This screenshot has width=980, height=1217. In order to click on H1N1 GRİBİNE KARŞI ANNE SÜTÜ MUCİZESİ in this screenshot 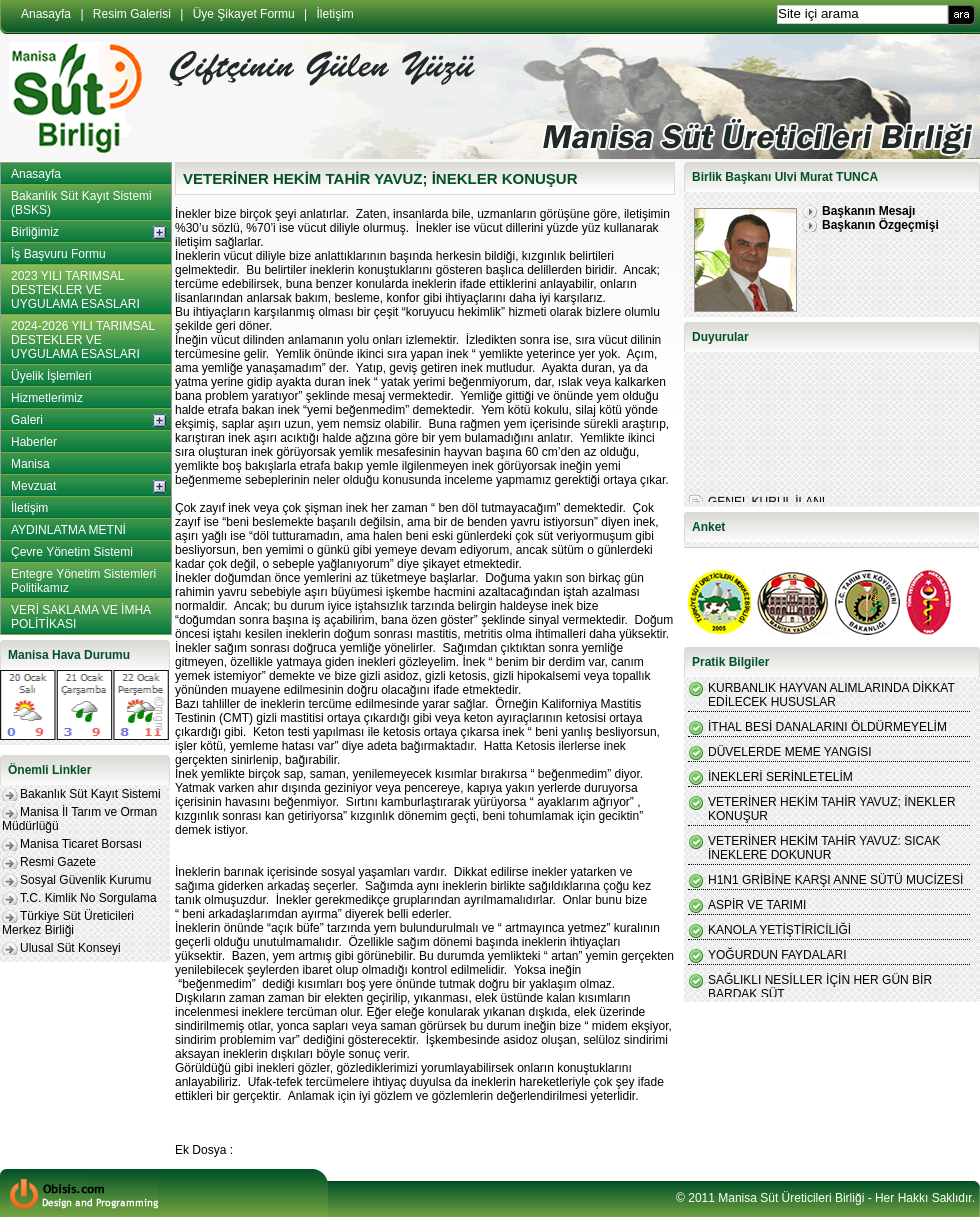, I will do `click(835, 880)`.